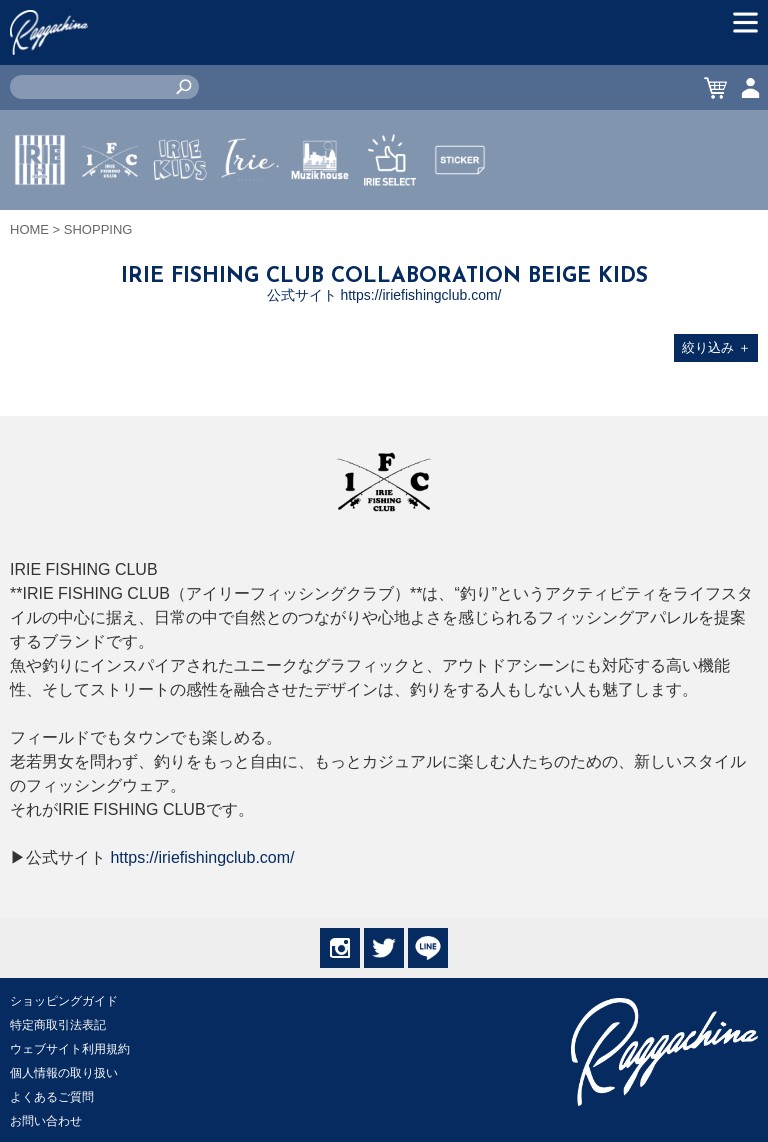 This screenshot has width=768, height=1142. I want to click on 絞り込み, so click(716, 347).